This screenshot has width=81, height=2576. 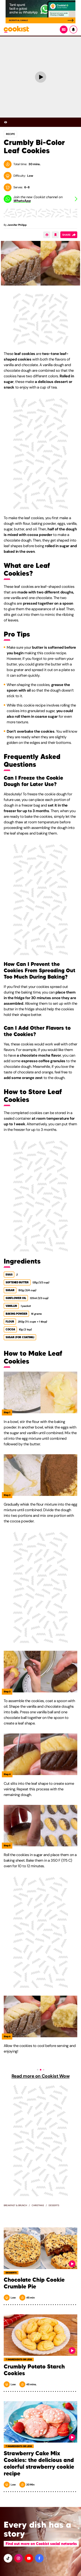 What do you see at coordinates (39, 2558) in the screenshot?
I see `[facebook]` at bounding box center [39, 2558].